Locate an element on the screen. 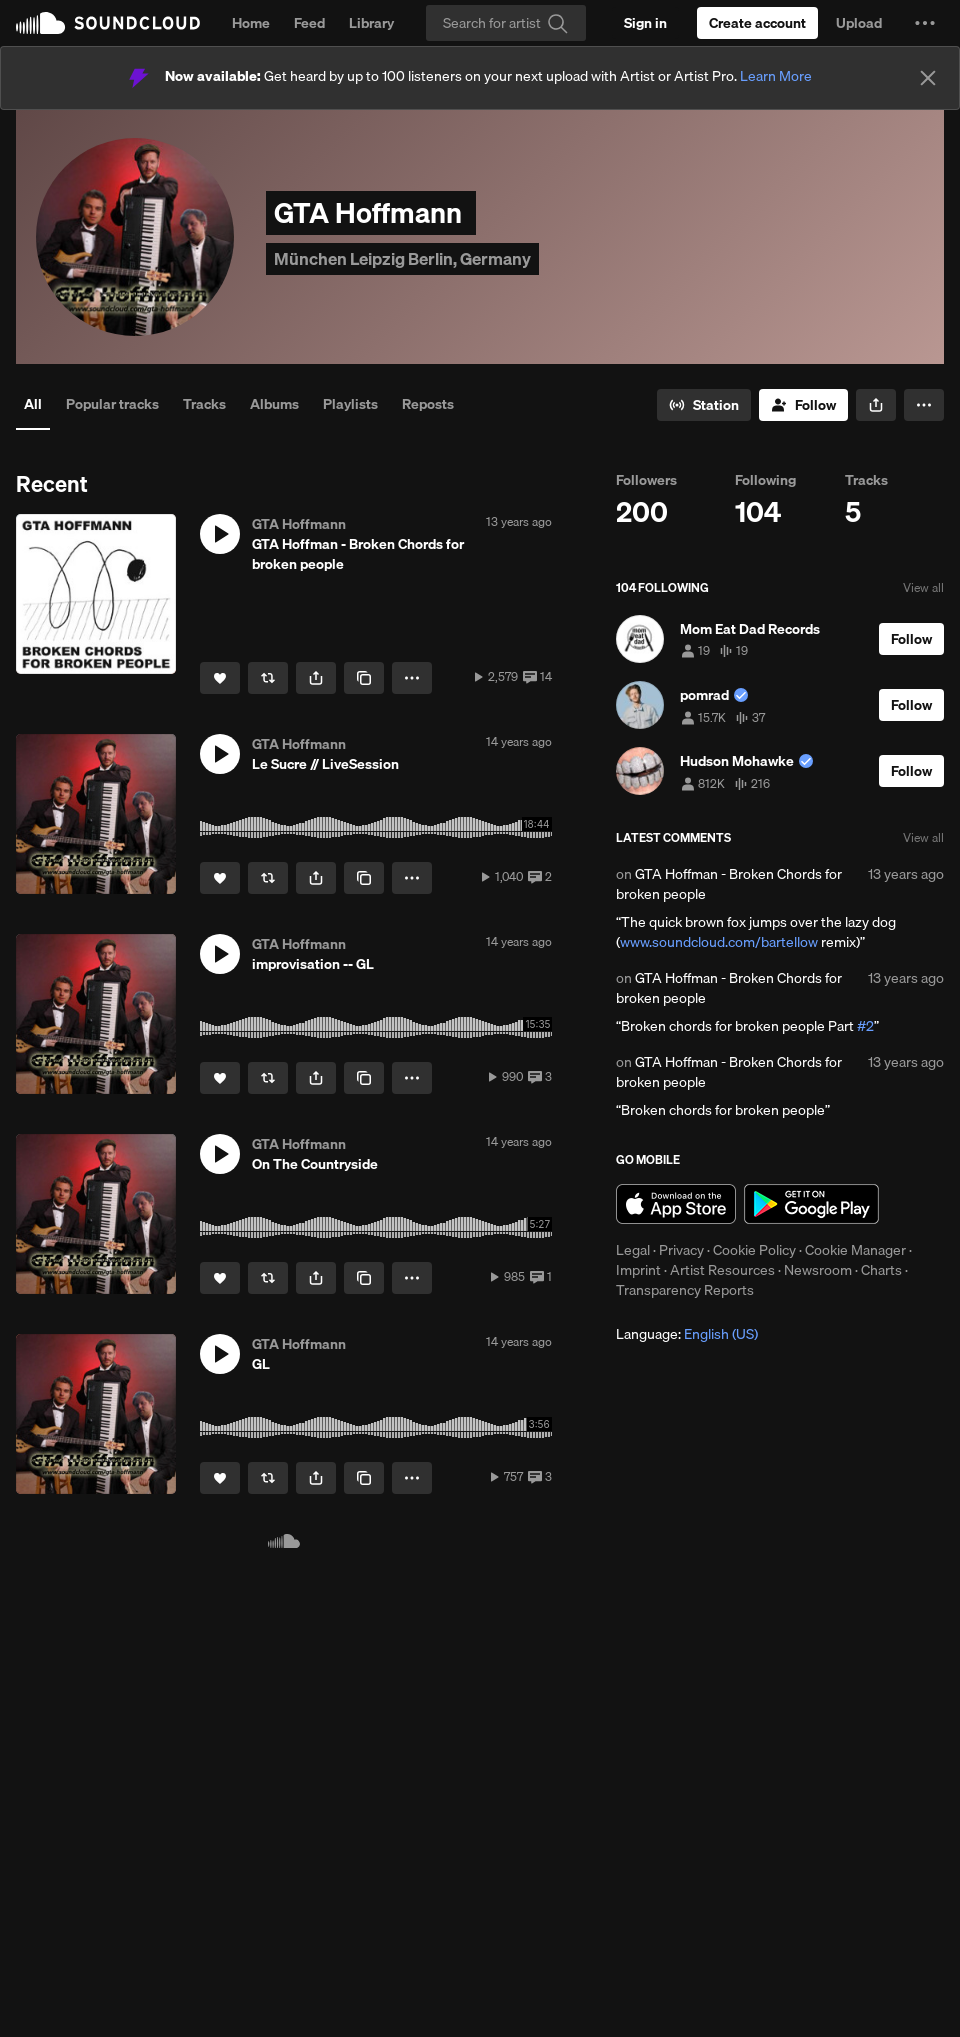 This screenshot has width=960, height=2037. [Repost] is located at coordinates (268, 678).